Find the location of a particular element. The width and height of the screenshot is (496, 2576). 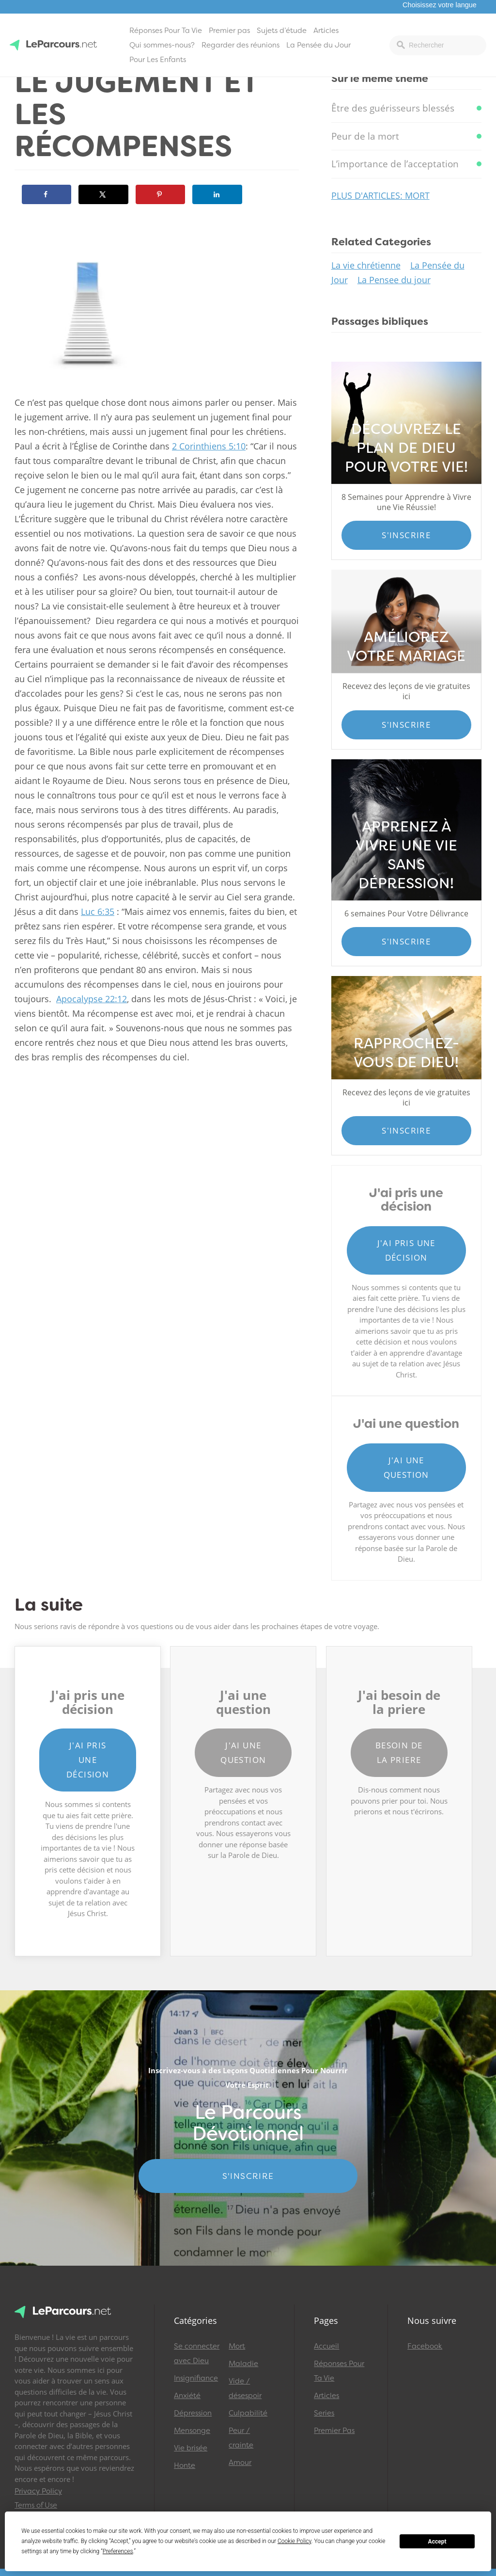

Pour Les Enfants is located at coordinates (157, 59).